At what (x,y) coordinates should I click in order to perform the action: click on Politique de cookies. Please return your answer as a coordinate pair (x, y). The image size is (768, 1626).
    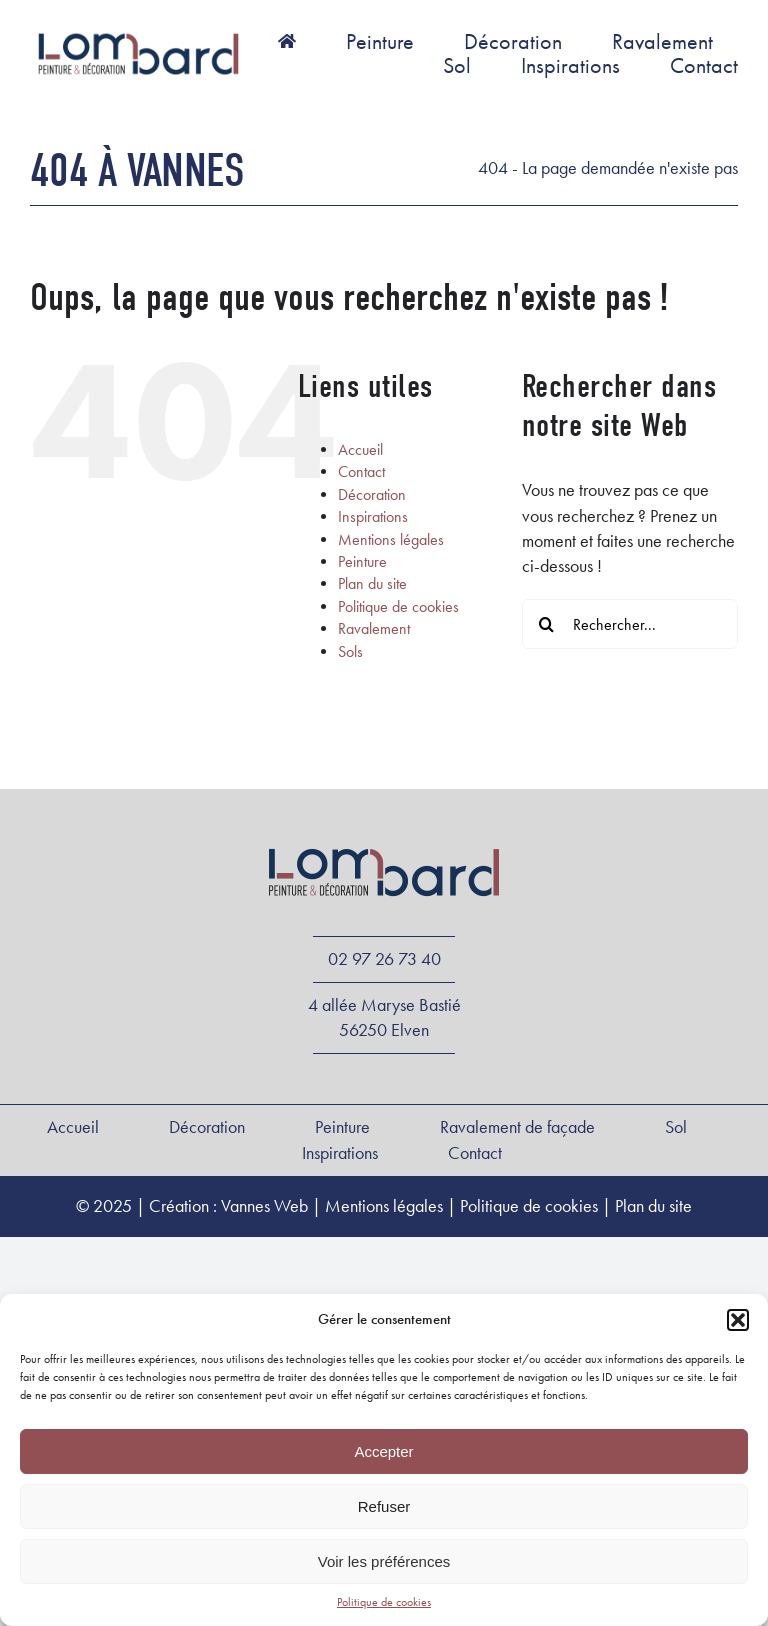
    Looking at the image, I should click on (384, 1602).